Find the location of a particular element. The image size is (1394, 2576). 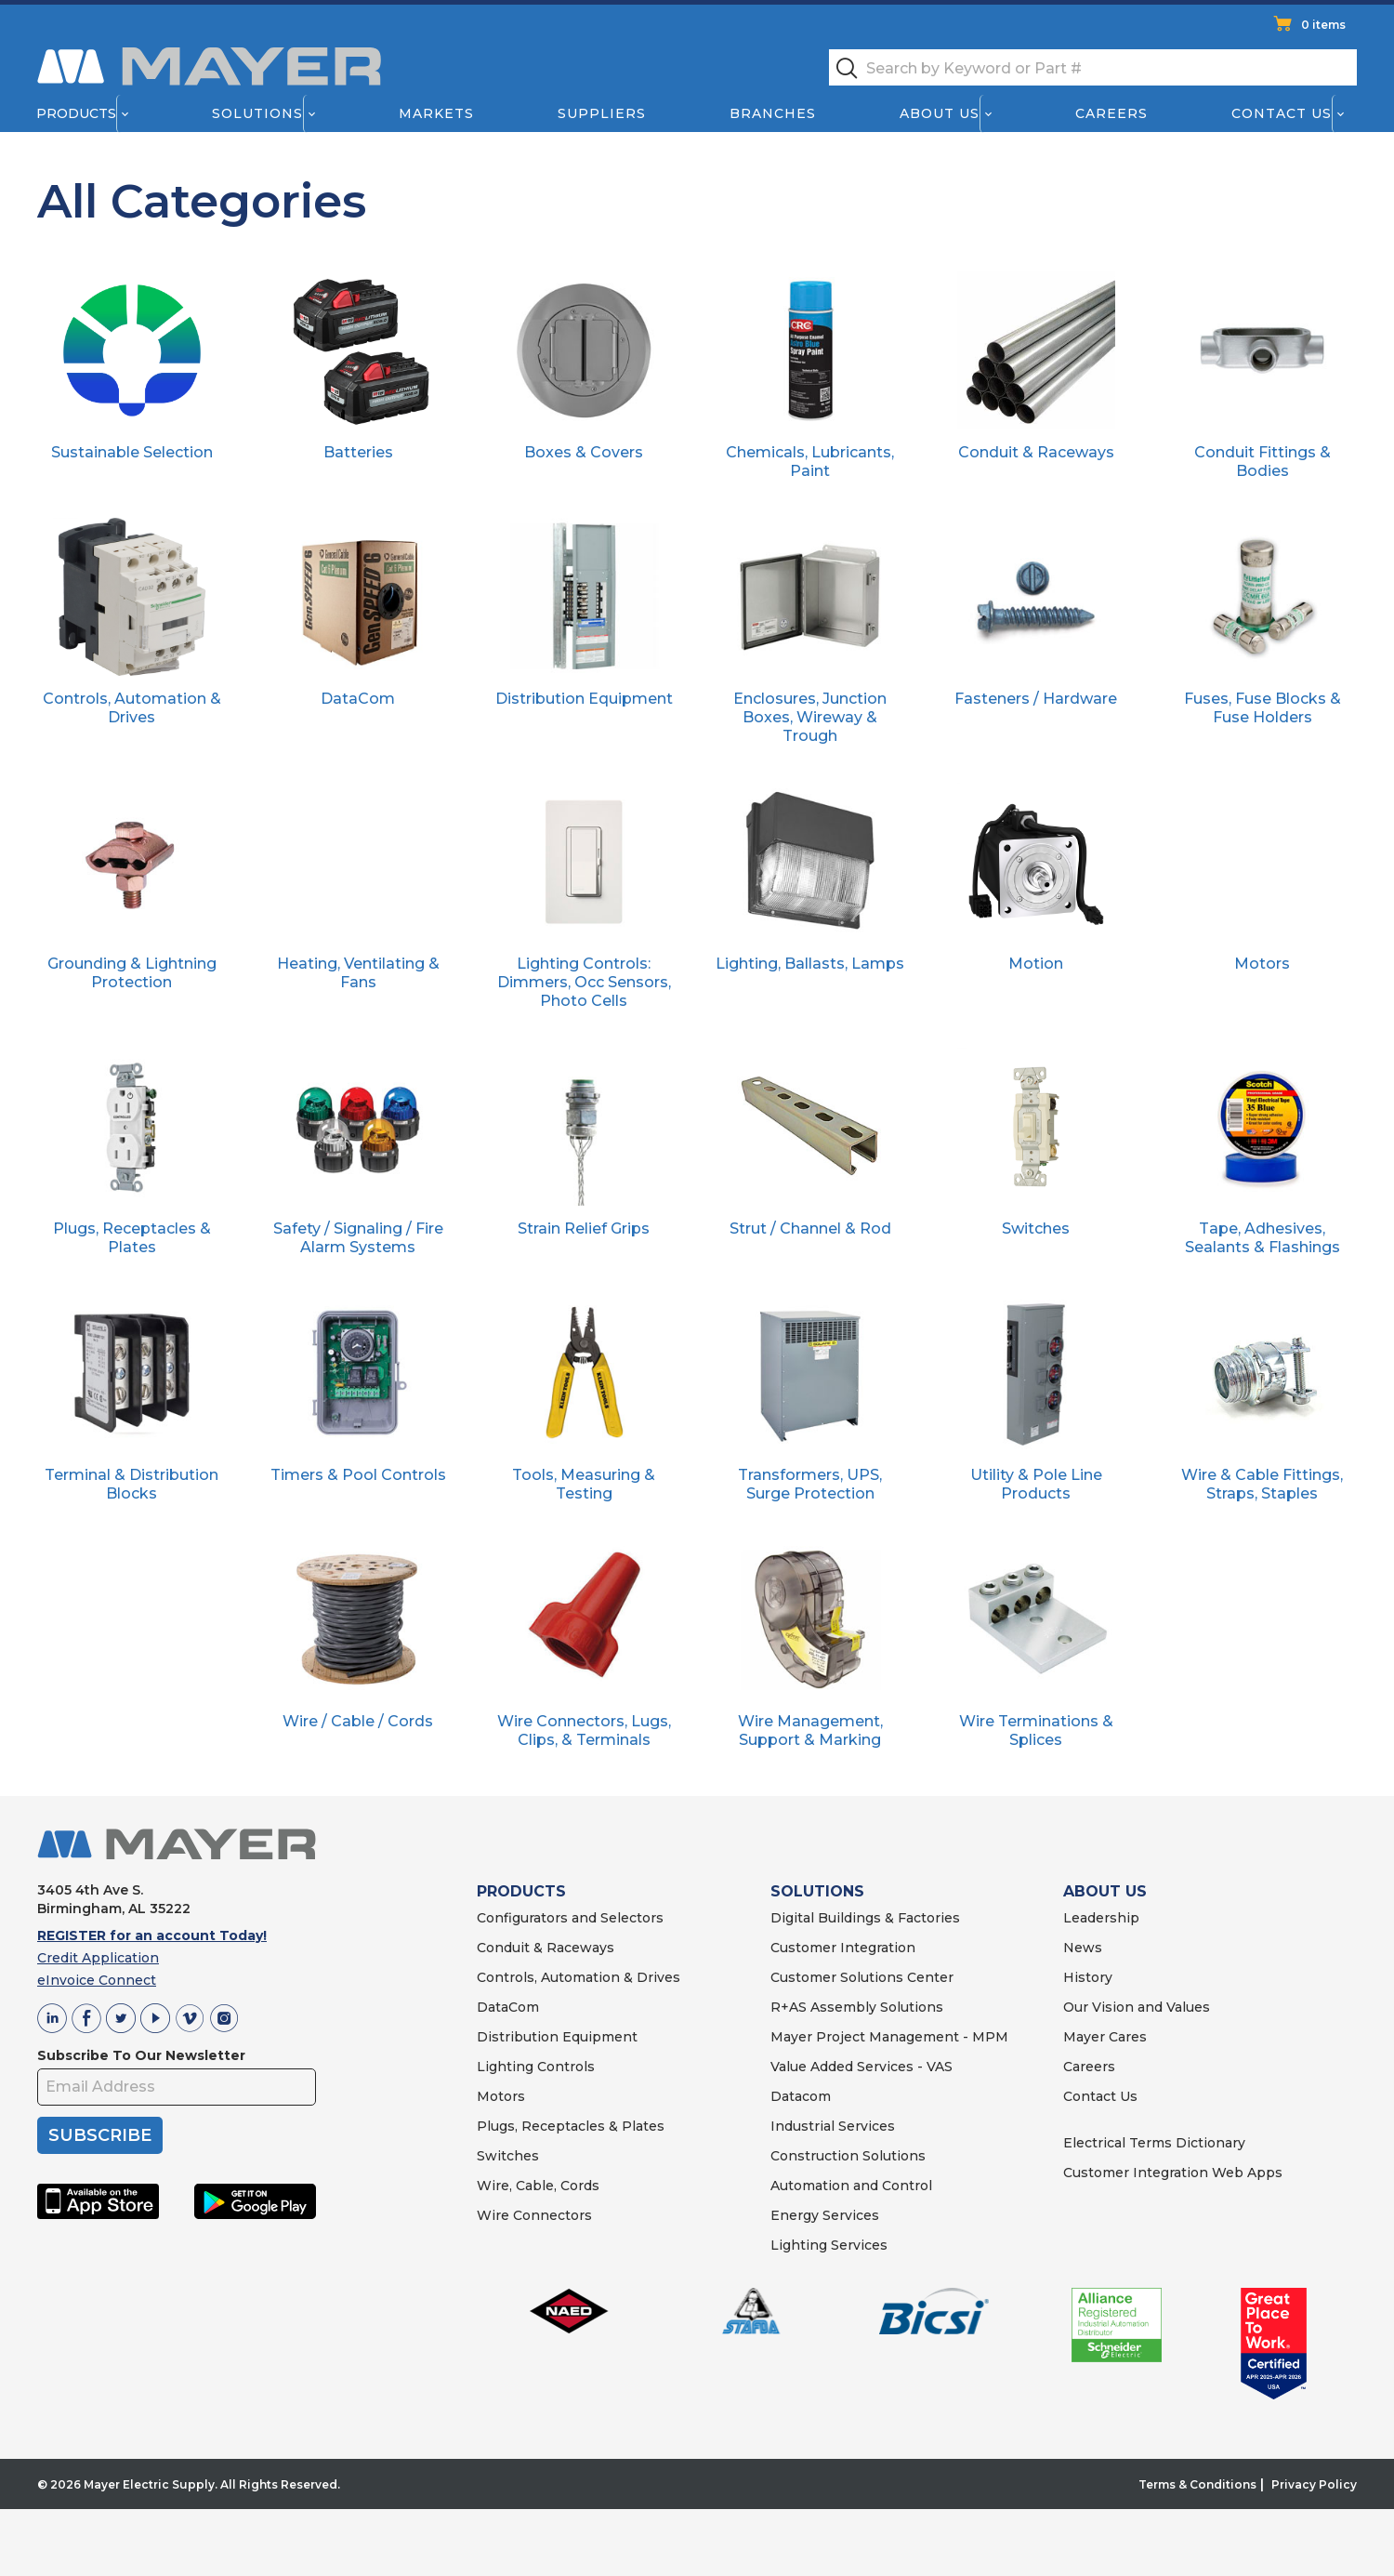

Subscribe To Our Newsletter is located at coordinates (141, 2085).